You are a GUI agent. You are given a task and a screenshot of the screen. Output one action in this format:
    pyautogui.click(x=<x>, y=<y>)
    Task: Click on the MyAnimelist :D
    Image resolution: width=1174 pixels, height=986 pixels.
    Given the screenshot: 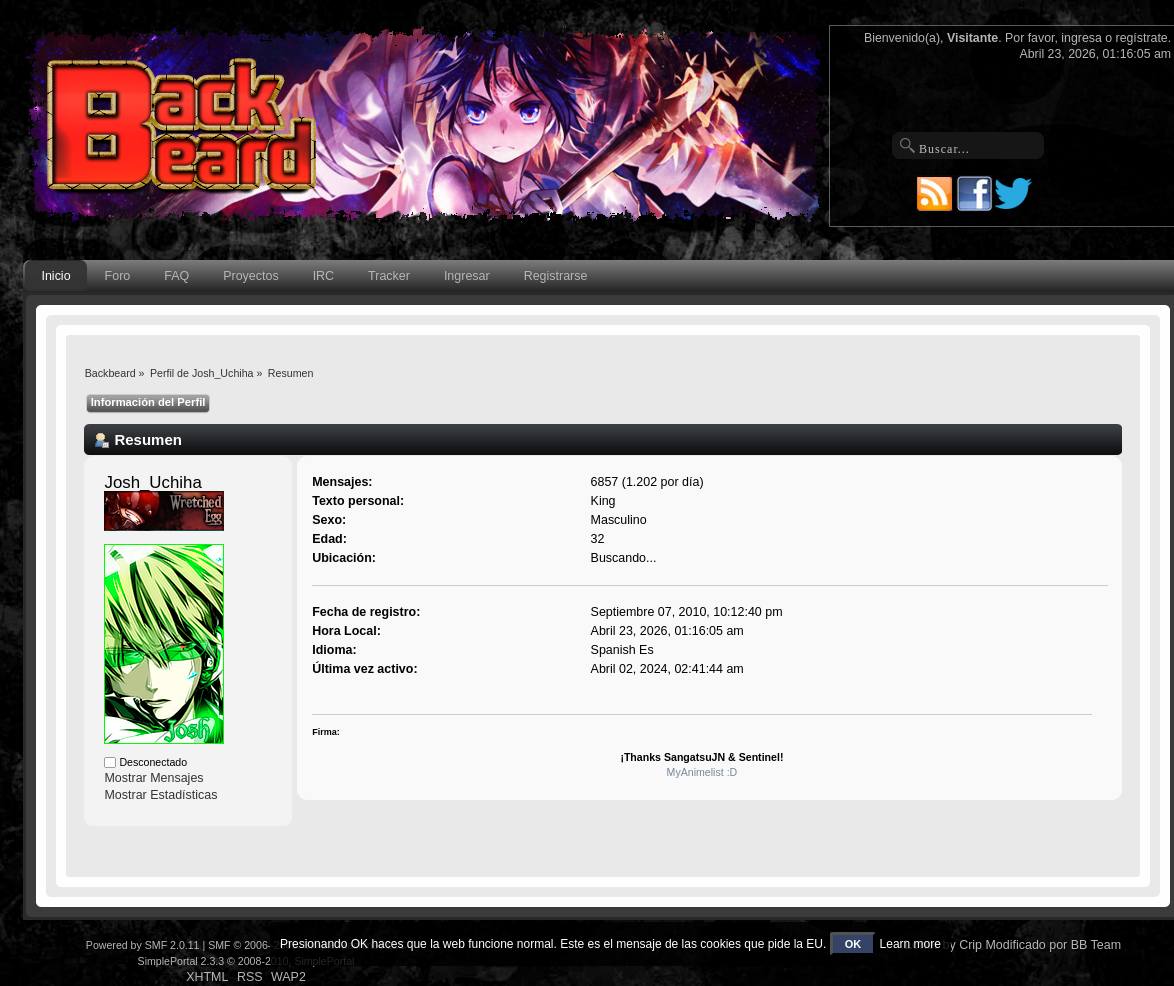 What is the action you would take?
    pyautogui.click(x=702, y=772)
    